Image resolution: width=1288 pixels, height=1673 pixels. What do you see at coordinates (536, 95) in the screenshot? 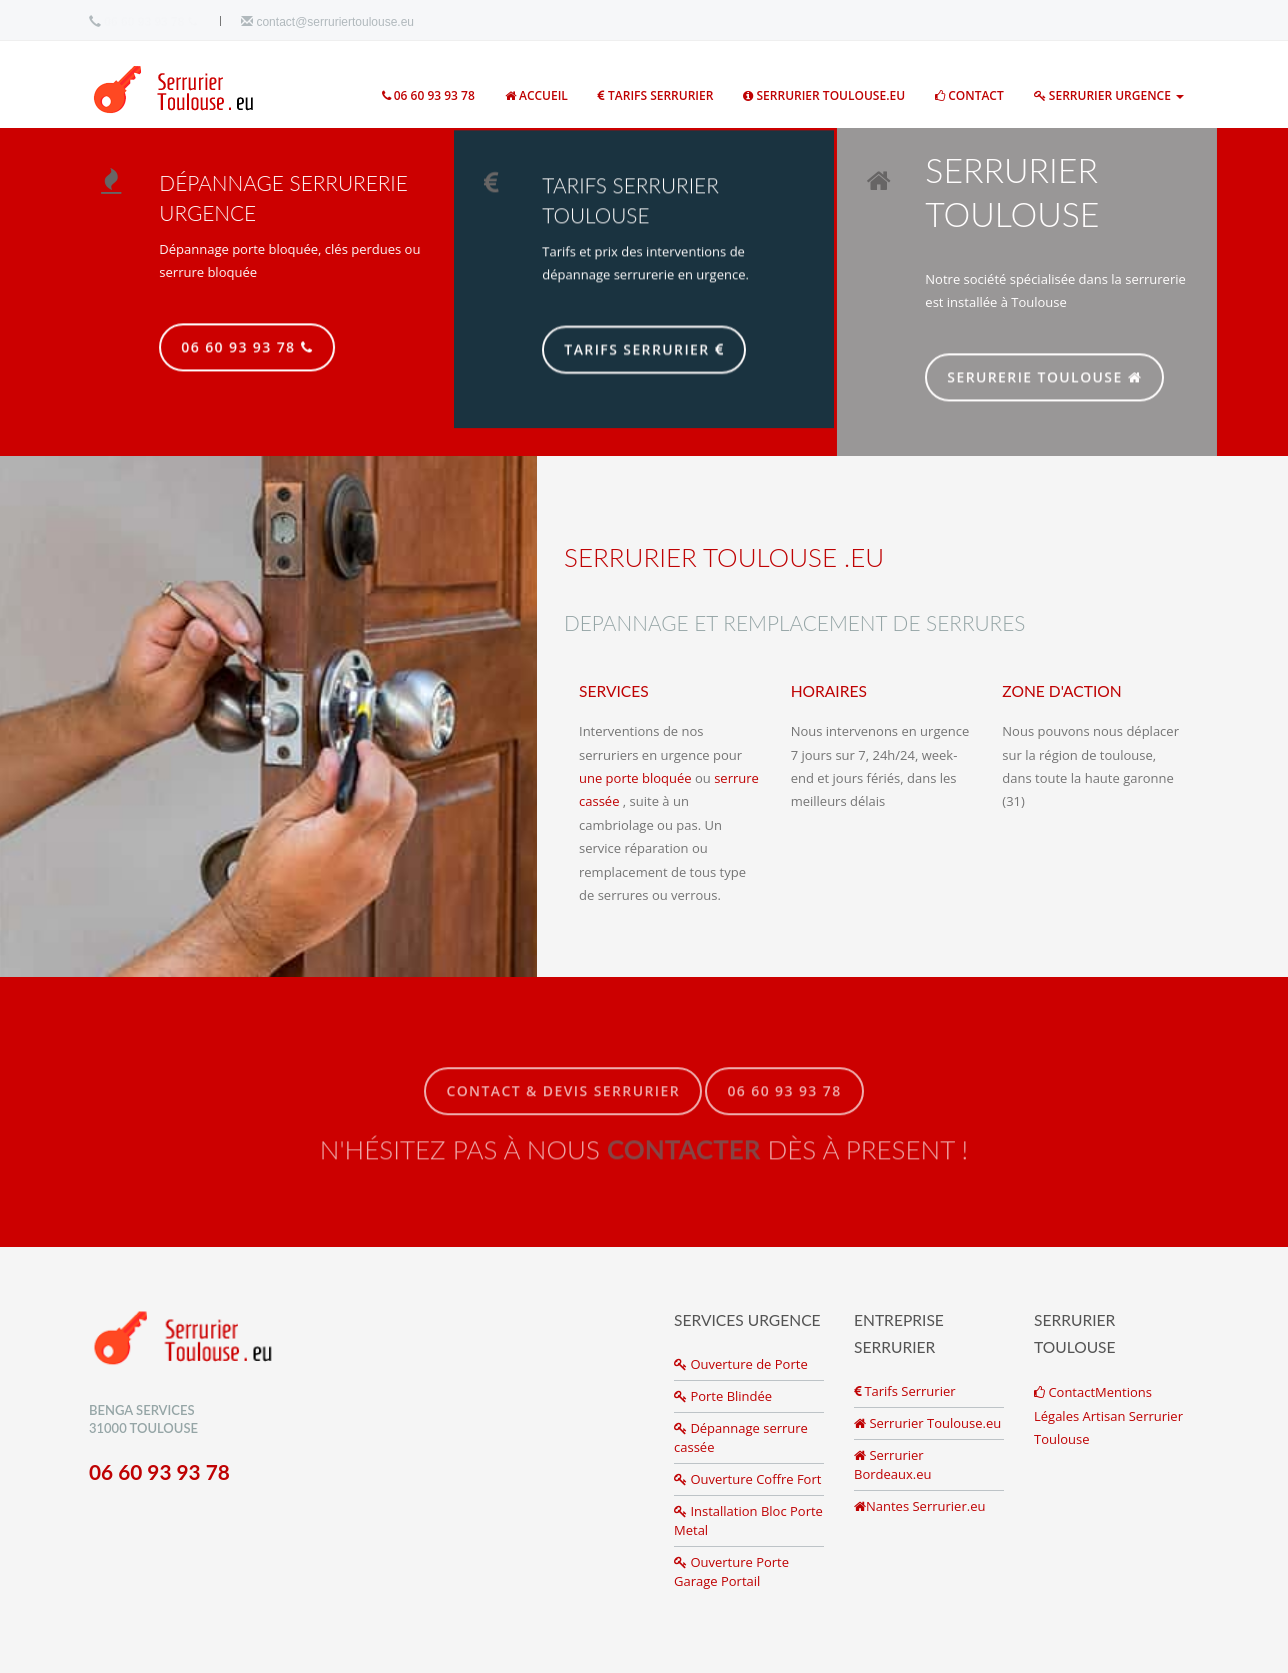
I see `ACCUEIL` at bounding box center [536, 95].